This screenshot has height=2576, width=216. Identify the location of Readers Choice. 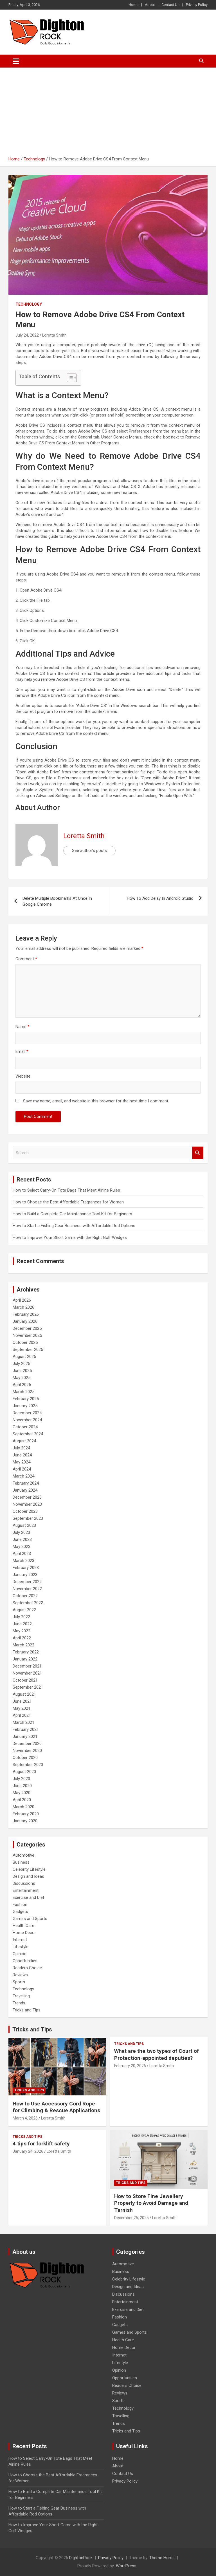
(27, 1967).